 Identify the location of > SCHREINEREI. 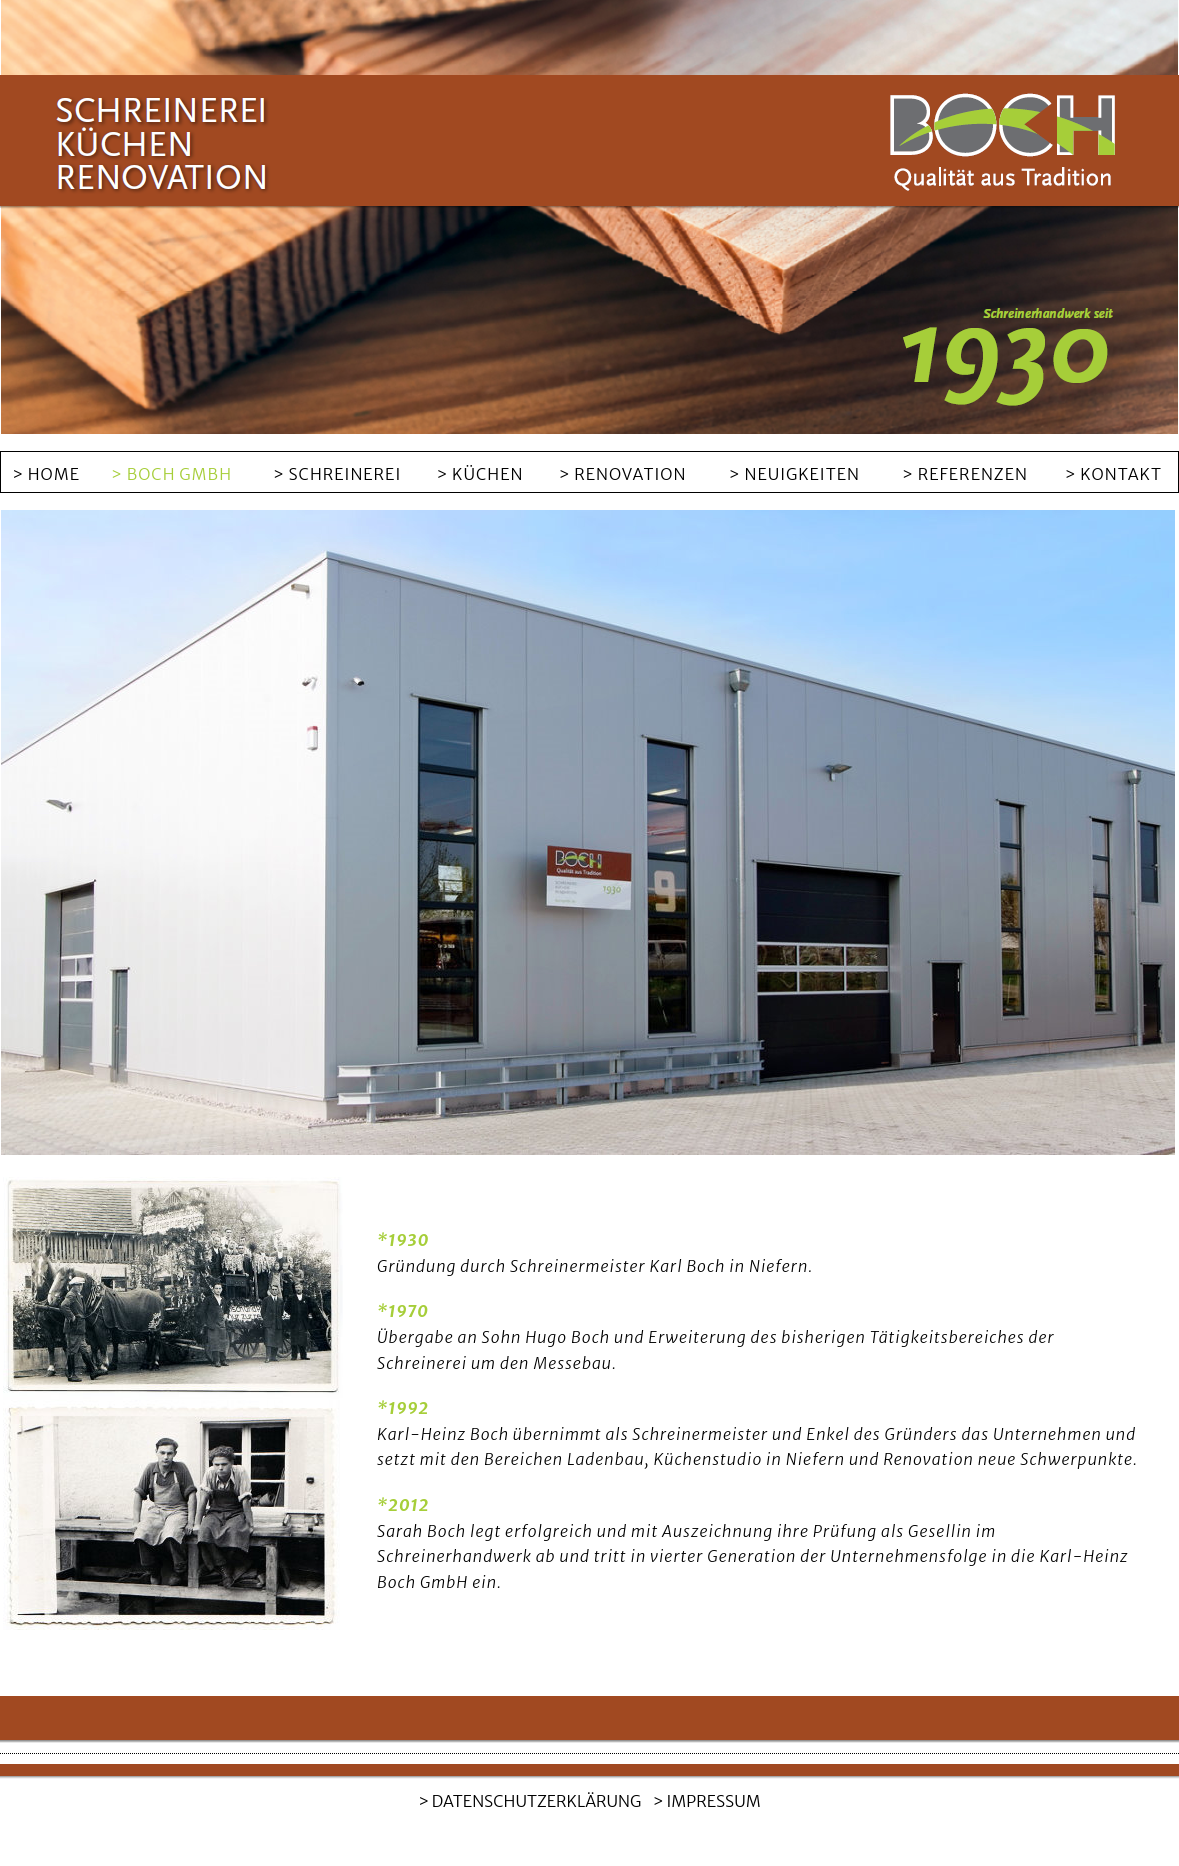
(337, 474).